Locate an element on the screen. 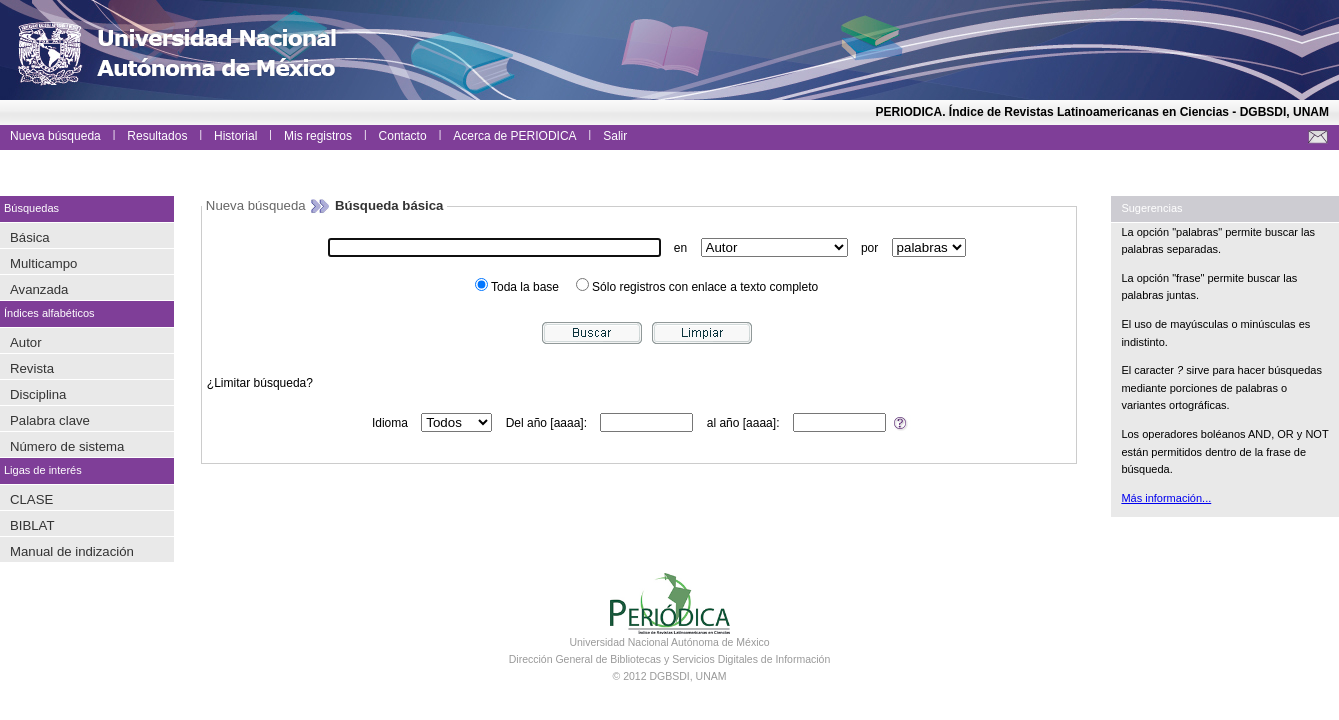  Contacto is located at coordinates (403, 136).